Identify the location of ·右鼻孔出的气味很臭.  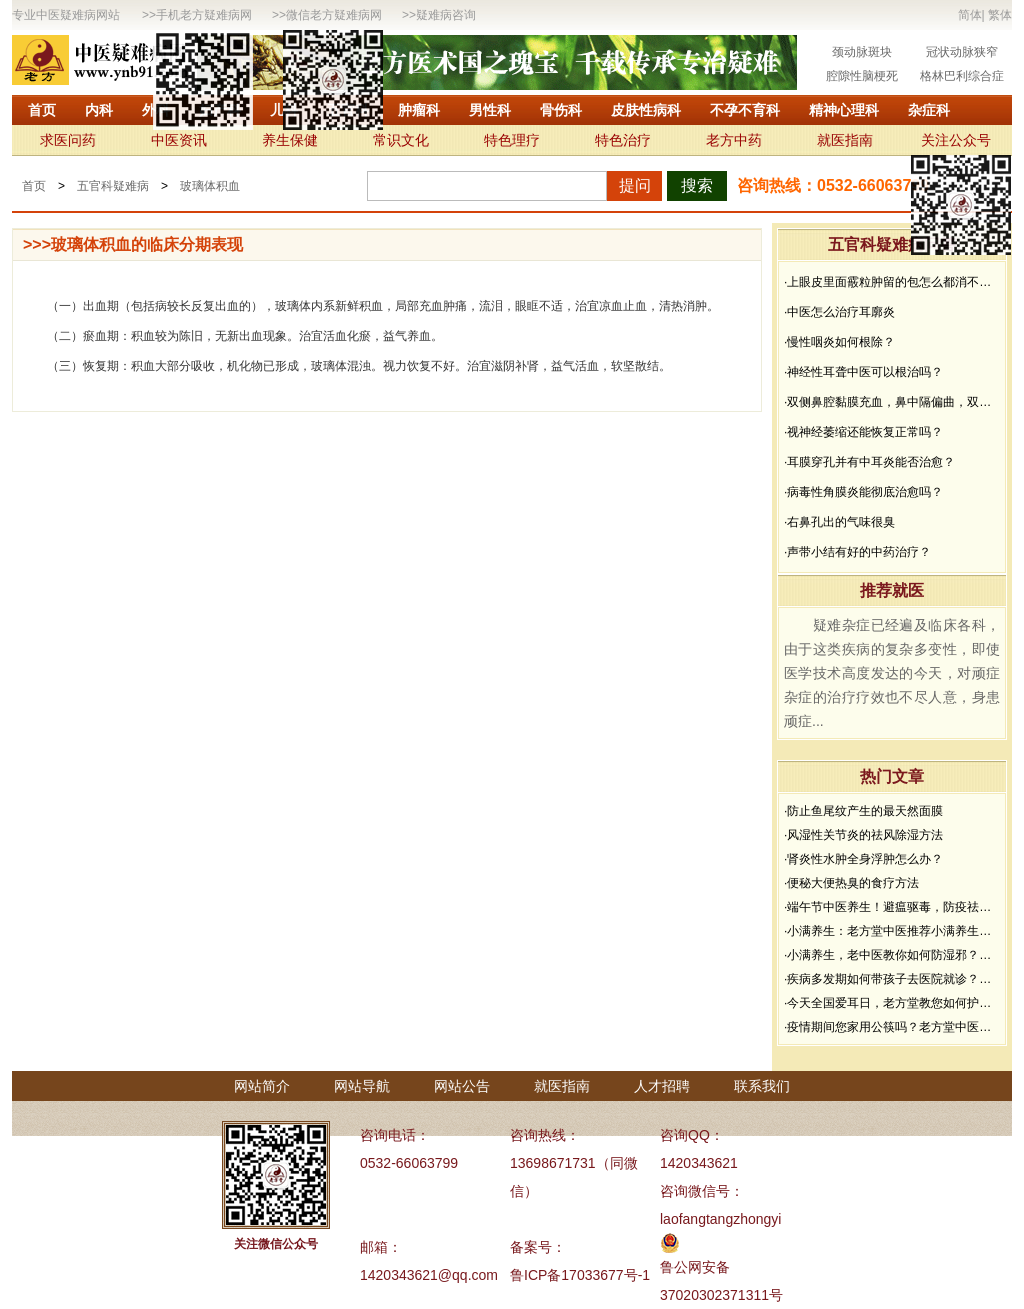
(839, 522).